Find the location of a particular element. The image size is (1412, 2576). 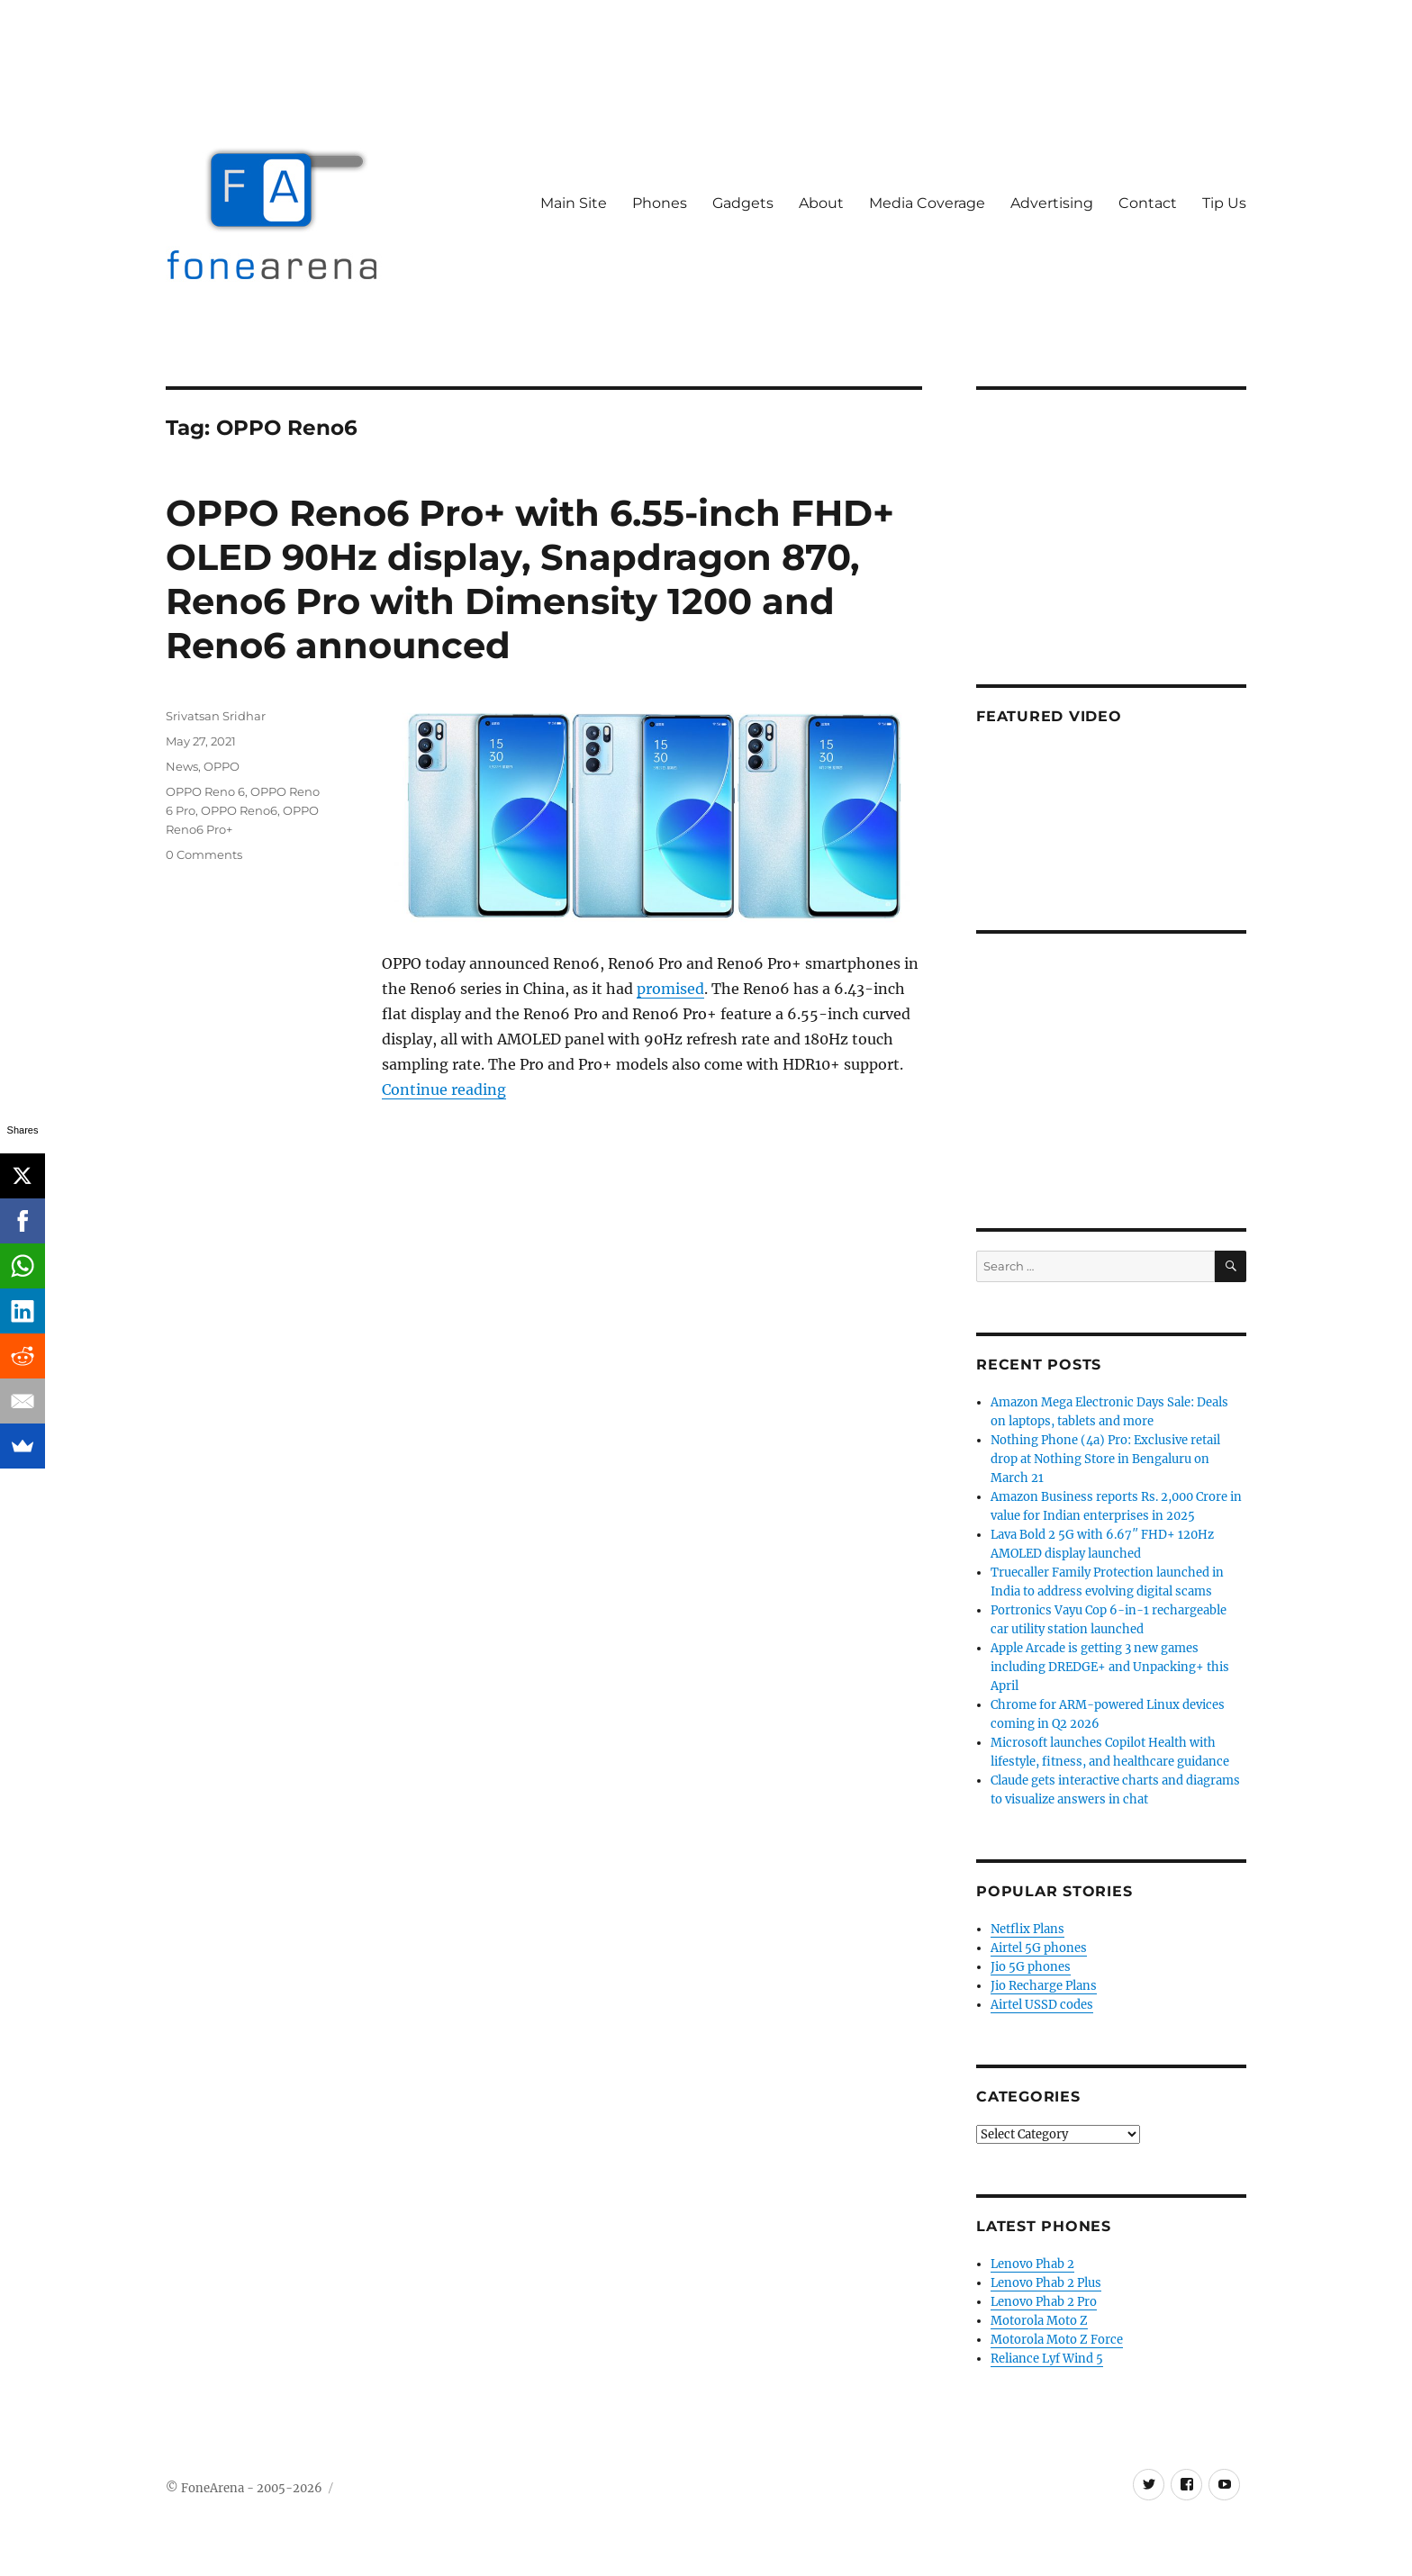

Contact is located at coordinates (1147, 203).